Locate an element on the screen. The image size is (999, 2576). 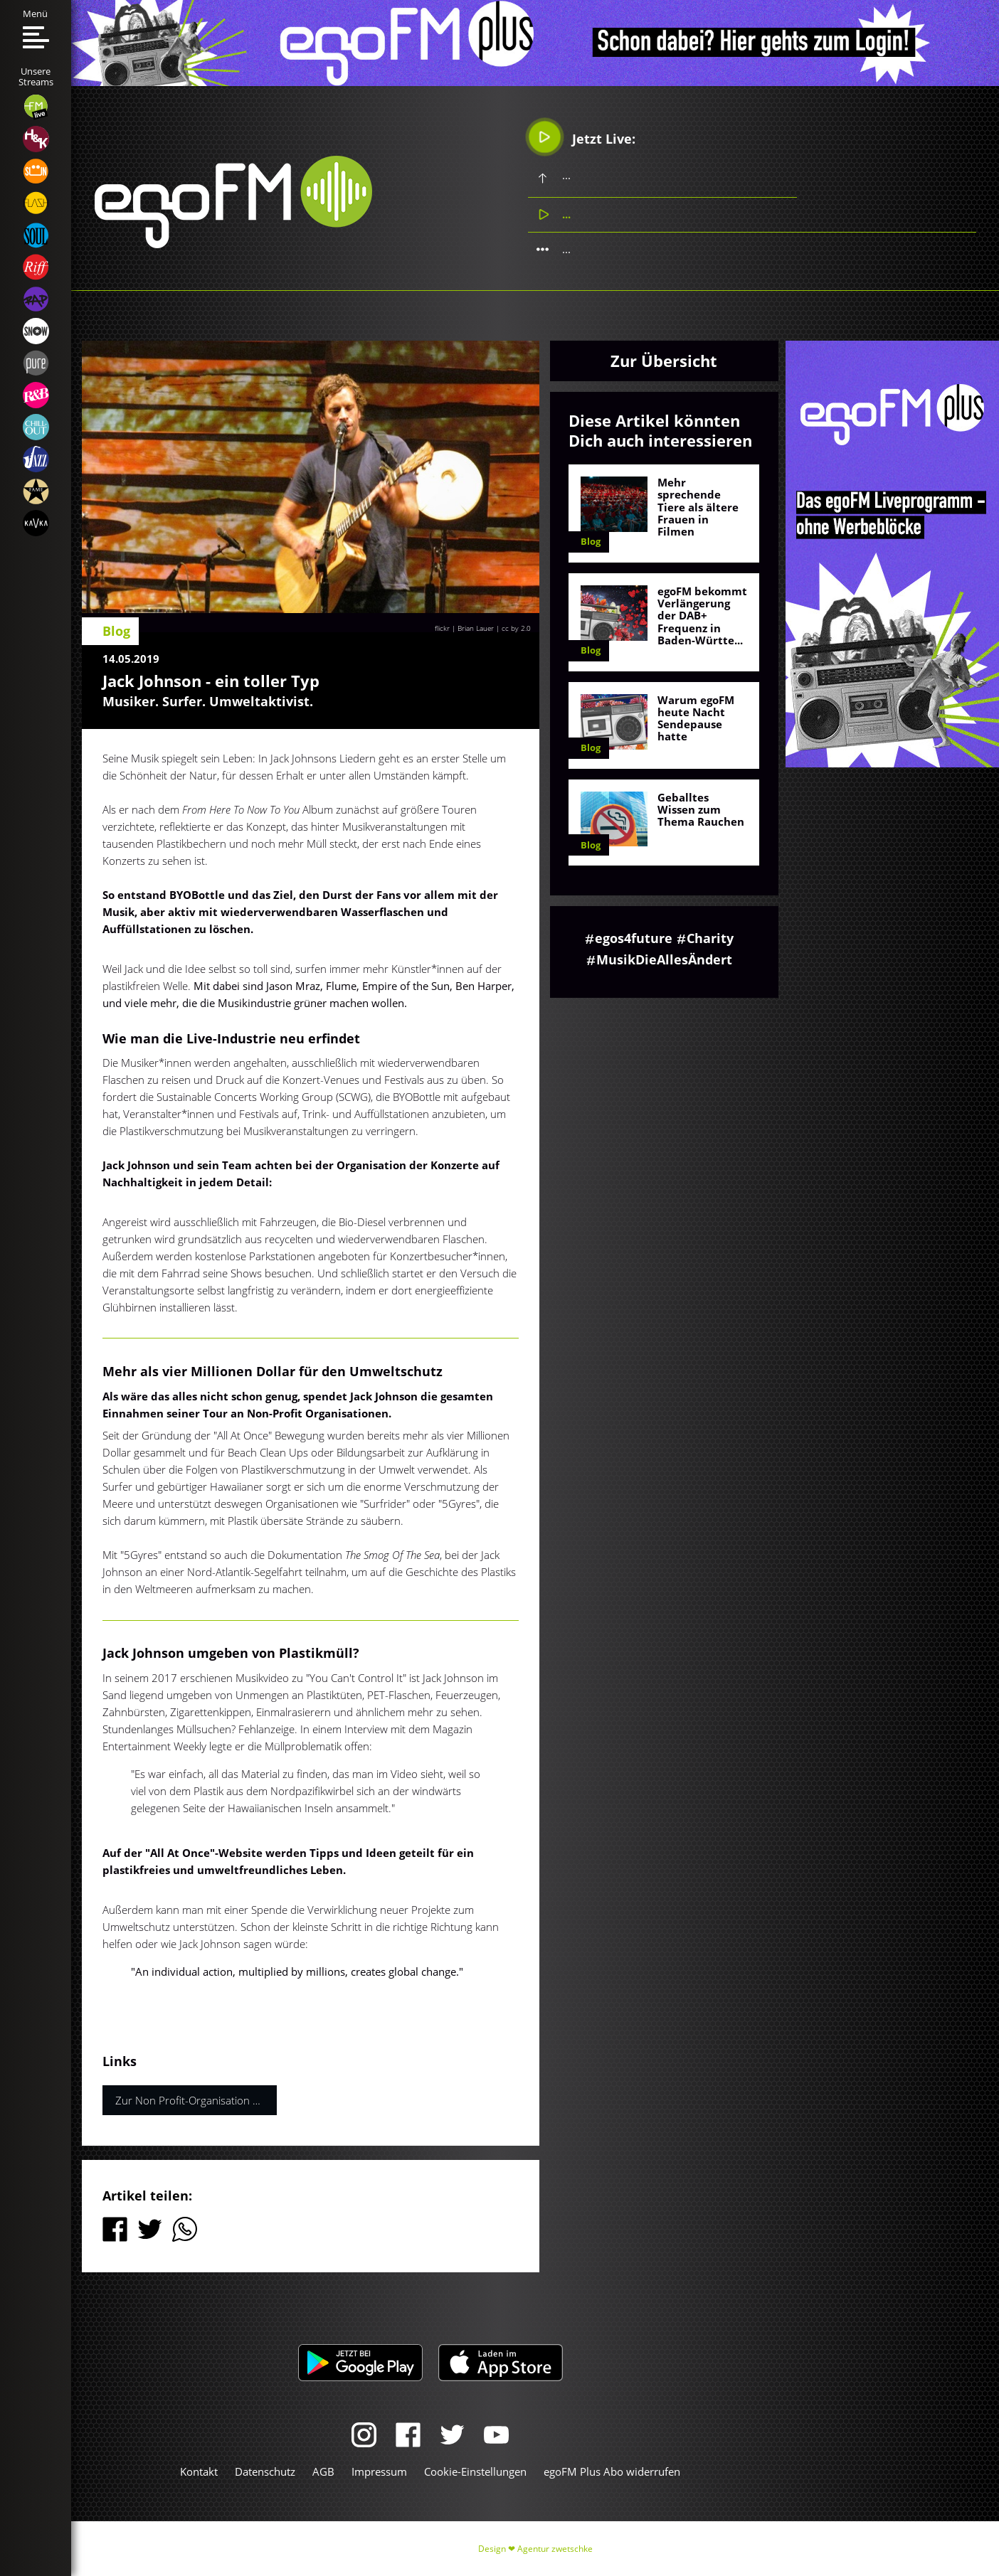
Cookie-Einstellungen is located at coordinates (475, 2471).